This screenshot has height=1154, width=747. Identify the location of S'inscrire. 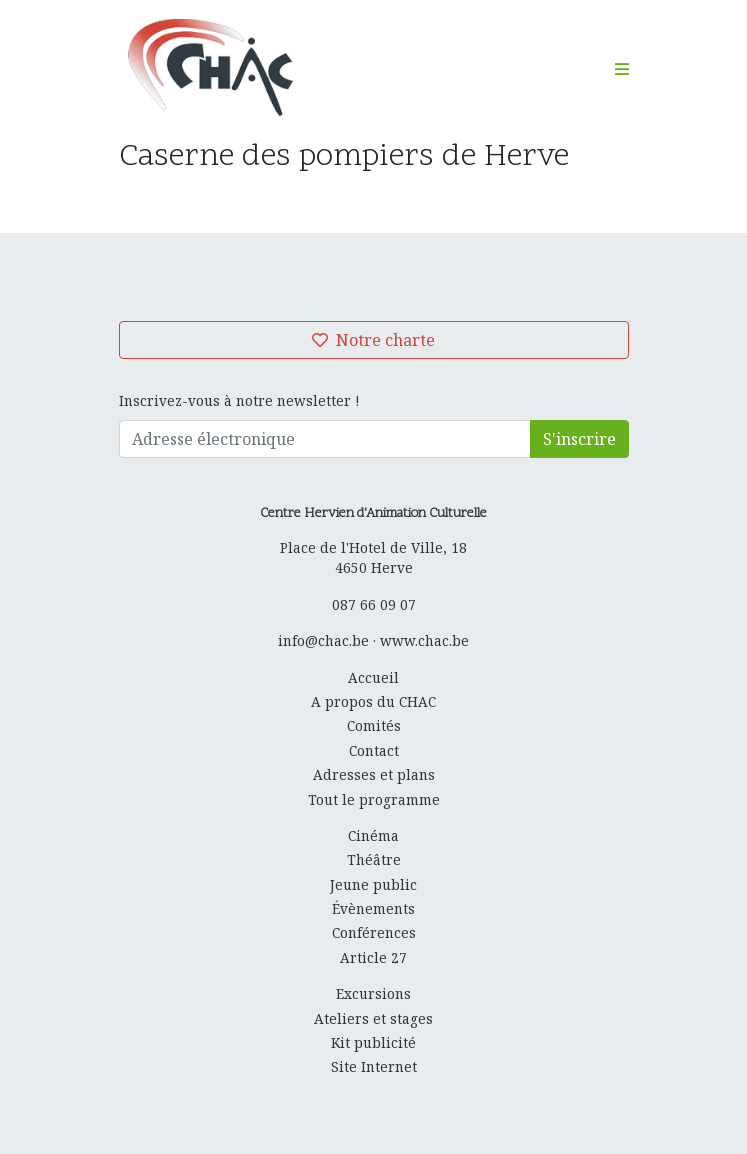
(579, 439).